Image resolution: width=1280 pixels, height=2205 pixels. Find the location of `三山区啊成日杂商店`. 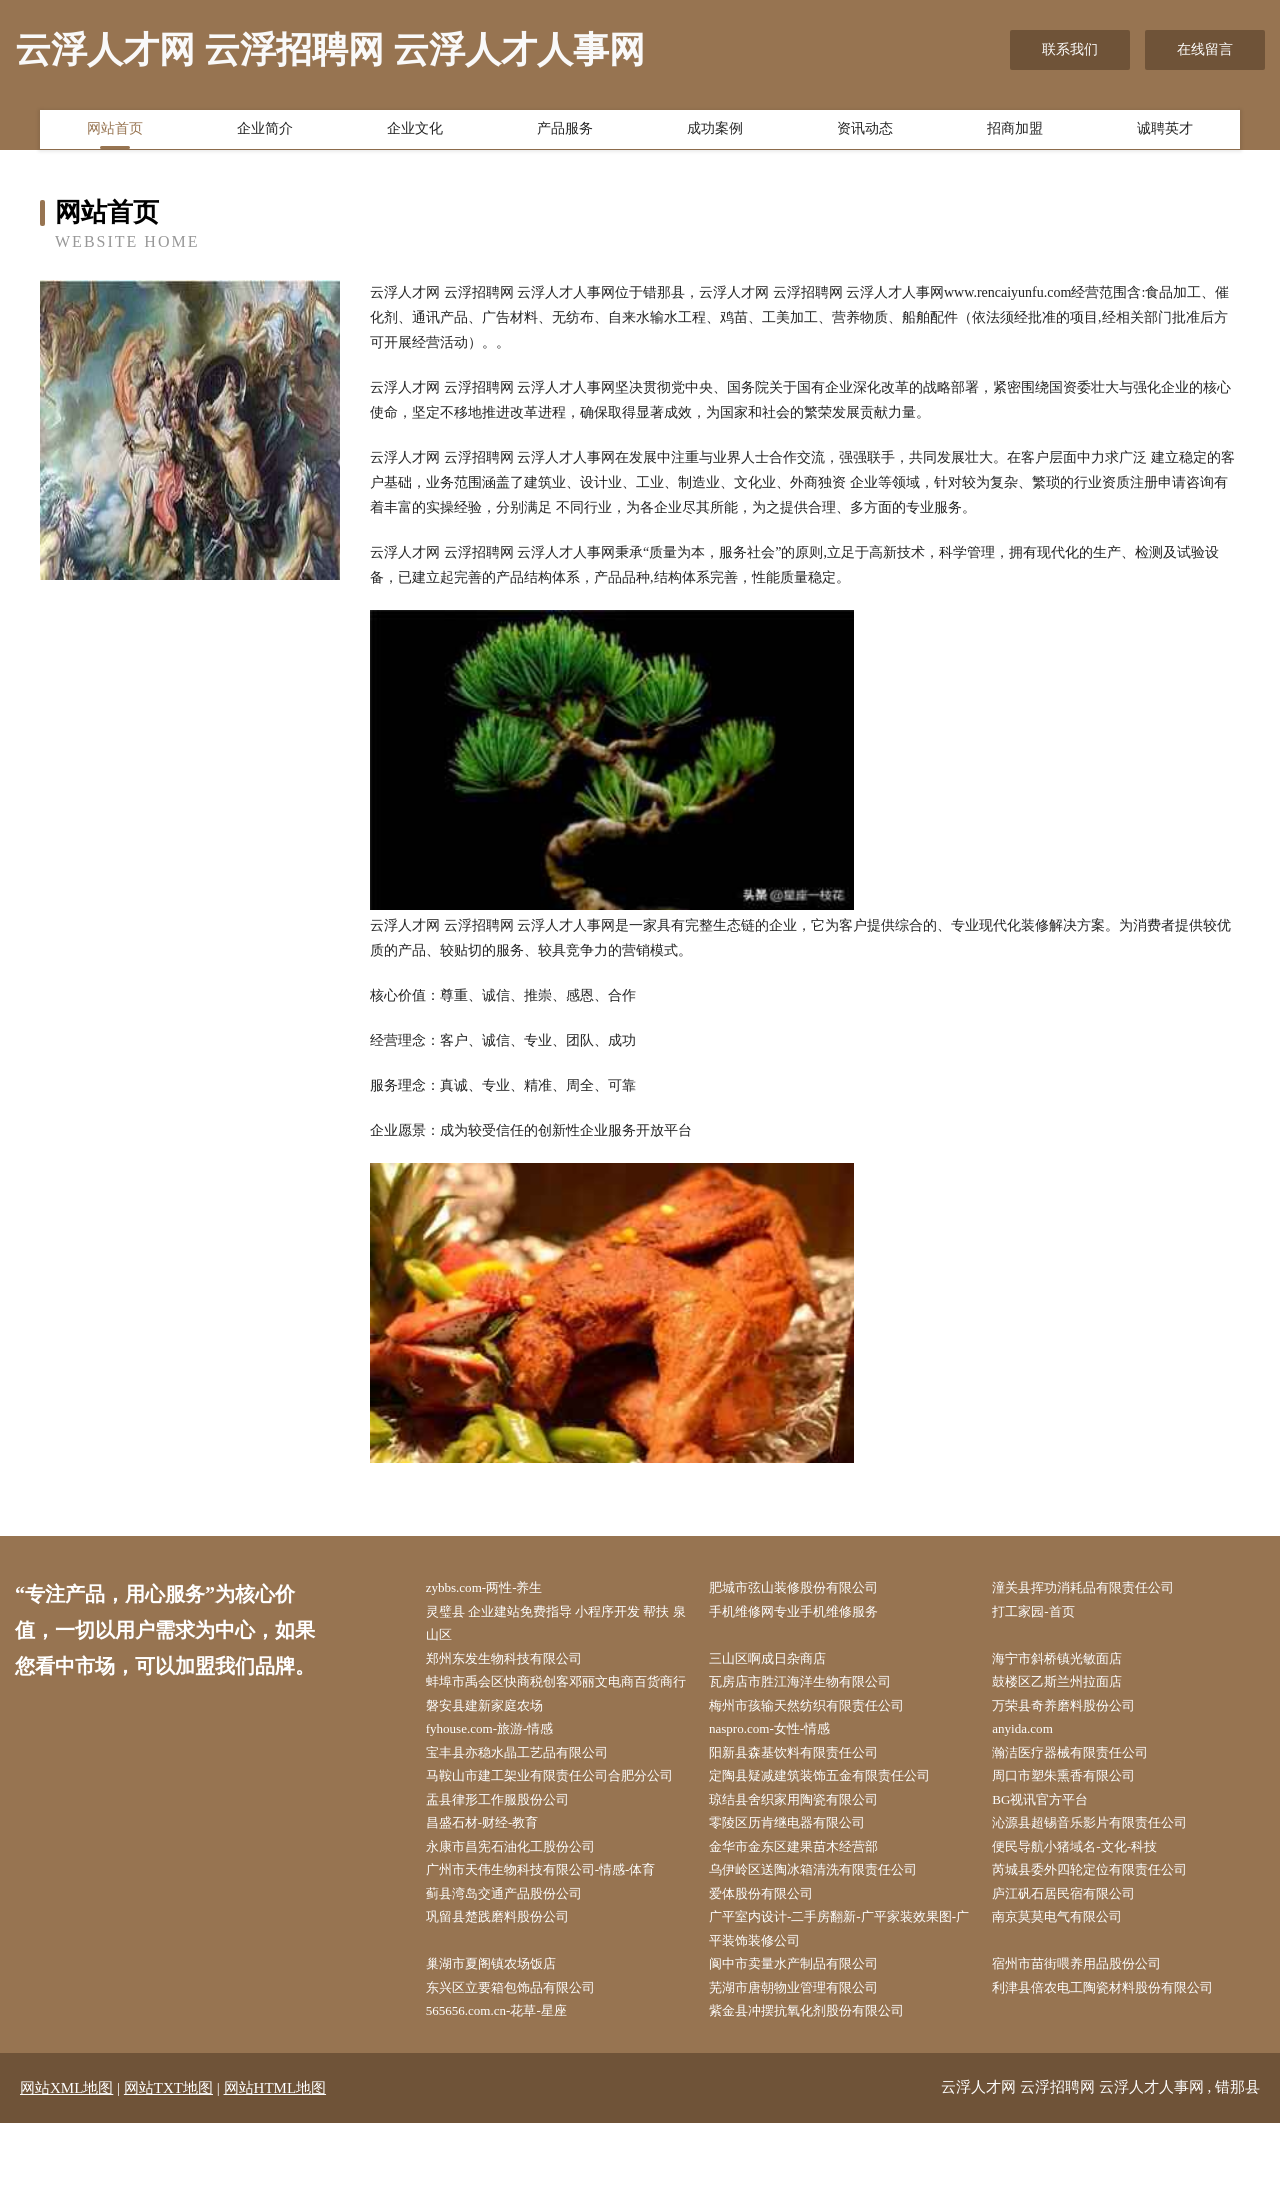

三山区啊成日杂商店 is located at coordinates (781, 1664).